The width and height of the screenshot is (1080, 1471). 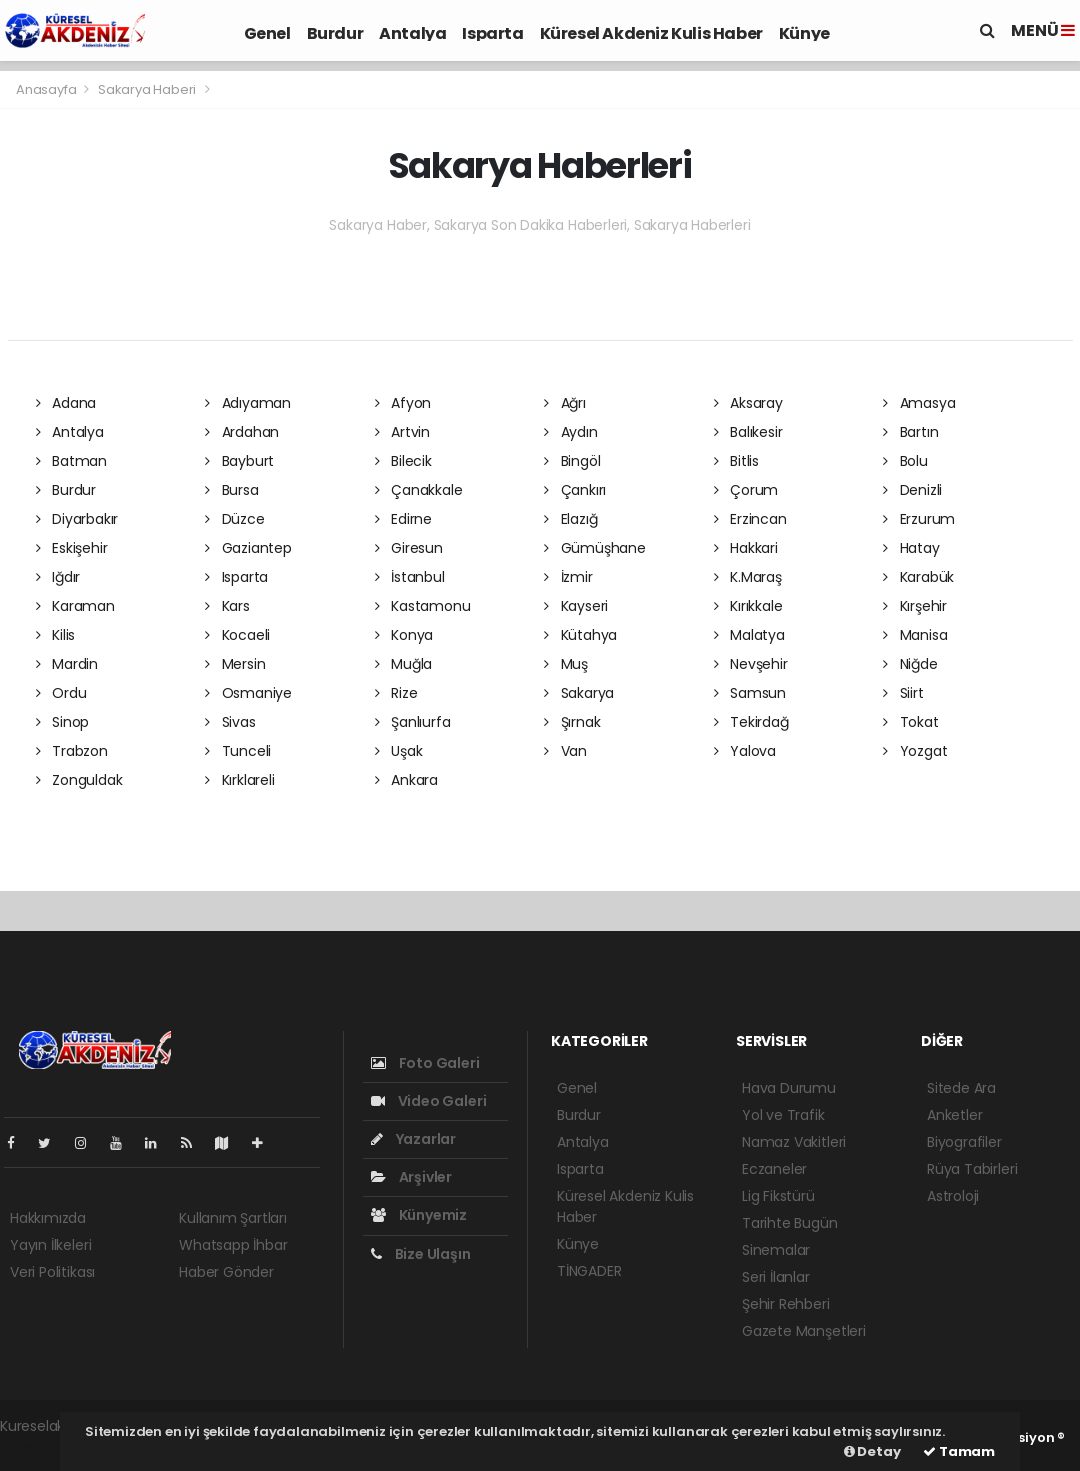 What do you see at coordinates (749, 635) in the screenshot?
I see `Malatya` at bounding box center [749, 635].